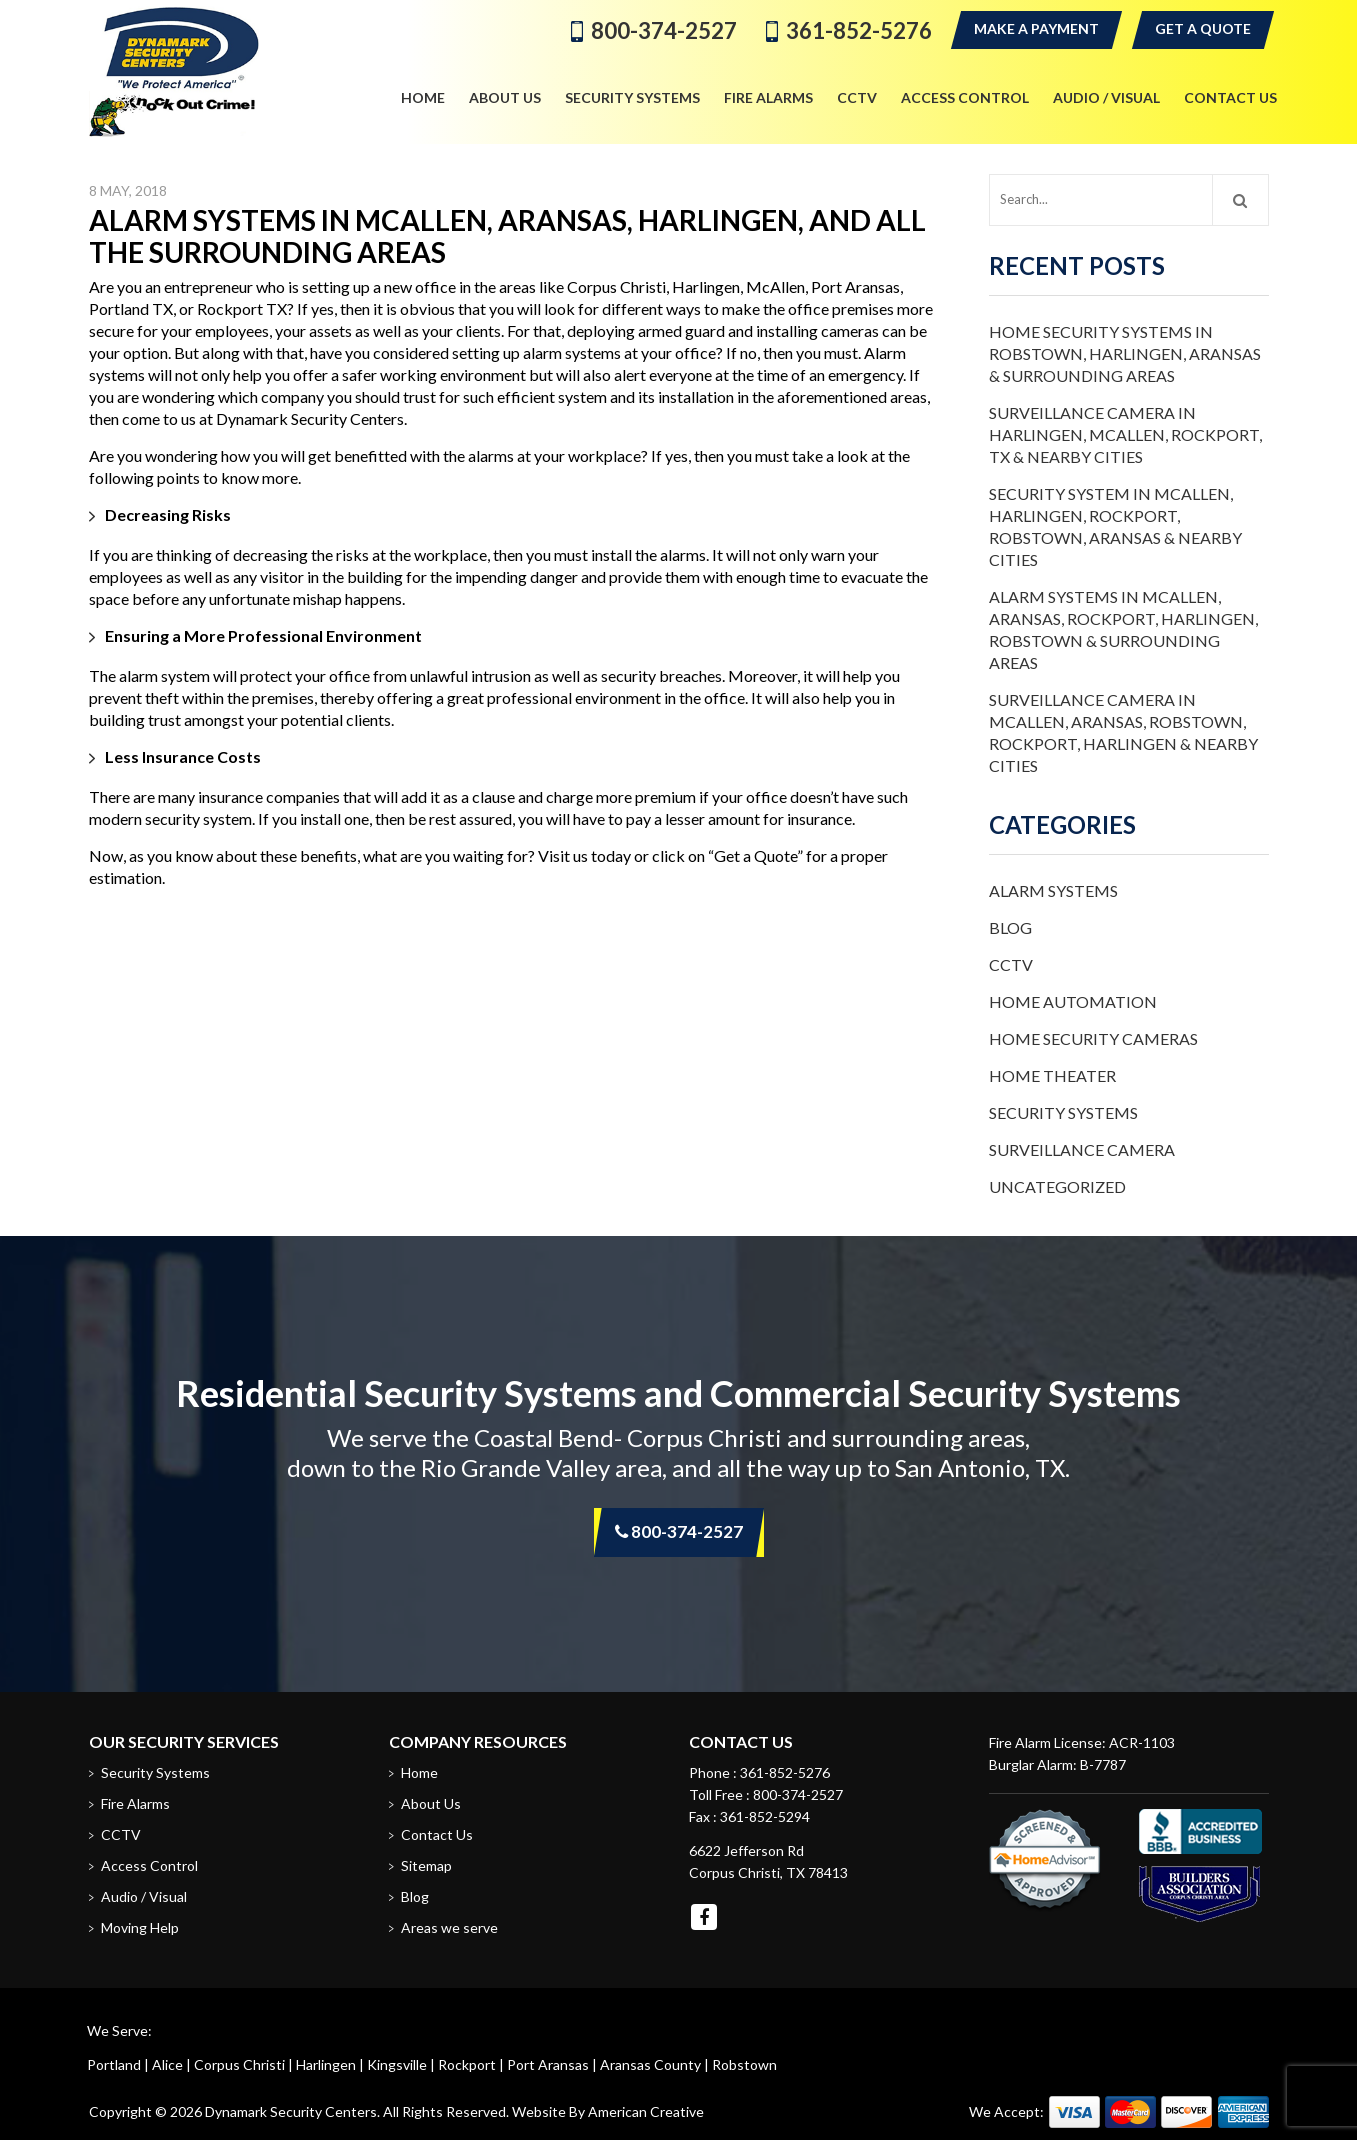  I want to click on Portland, so click(114, 2064).